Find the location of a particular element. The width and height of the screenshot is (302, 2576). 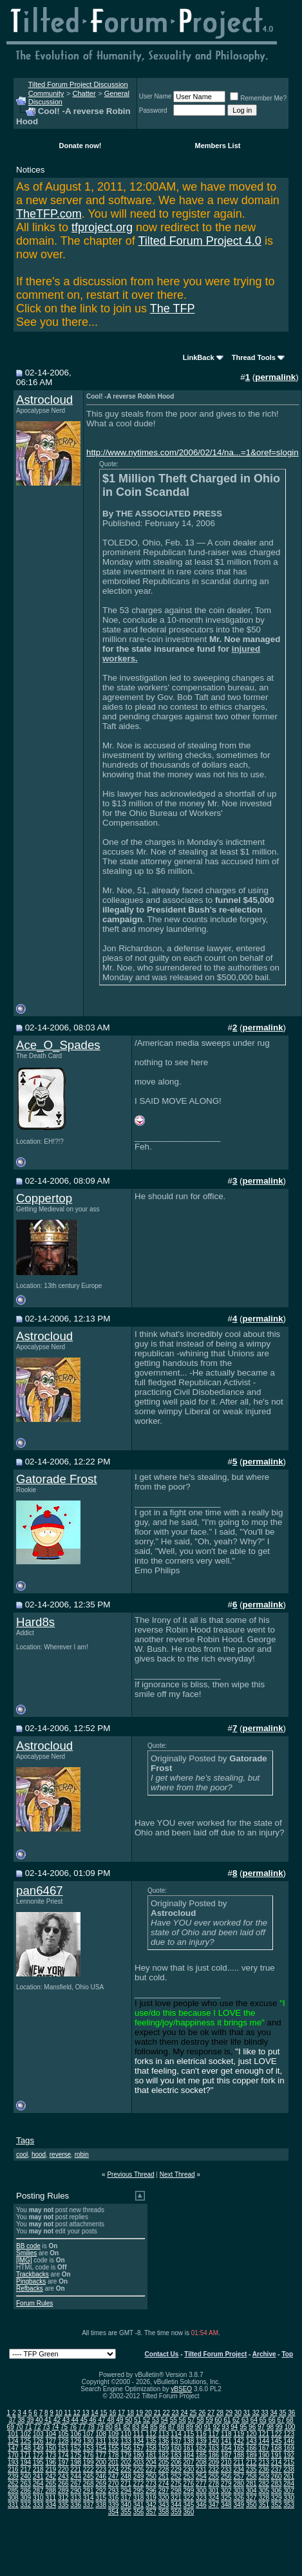

194 is located at coordinates (25, 2462).